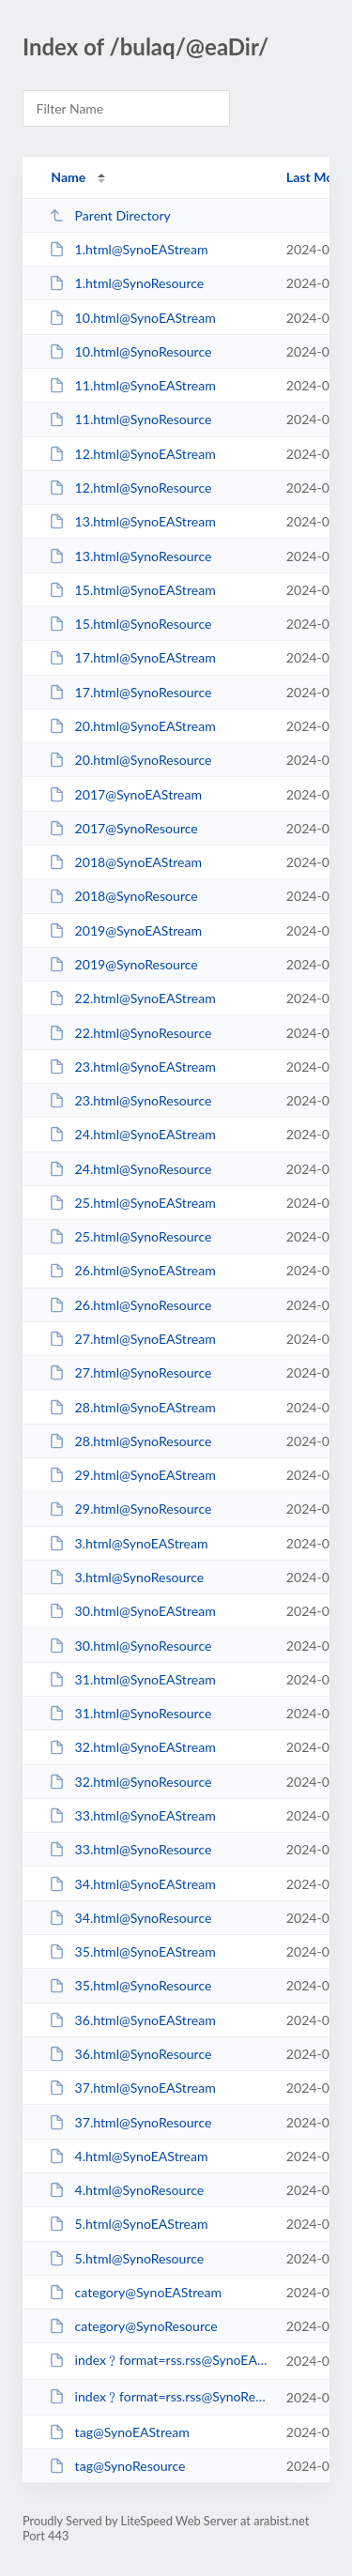 The height and width of the screenshot is (2576, 352). I want to click on 10.html@SynoResource, so click(130, 351).